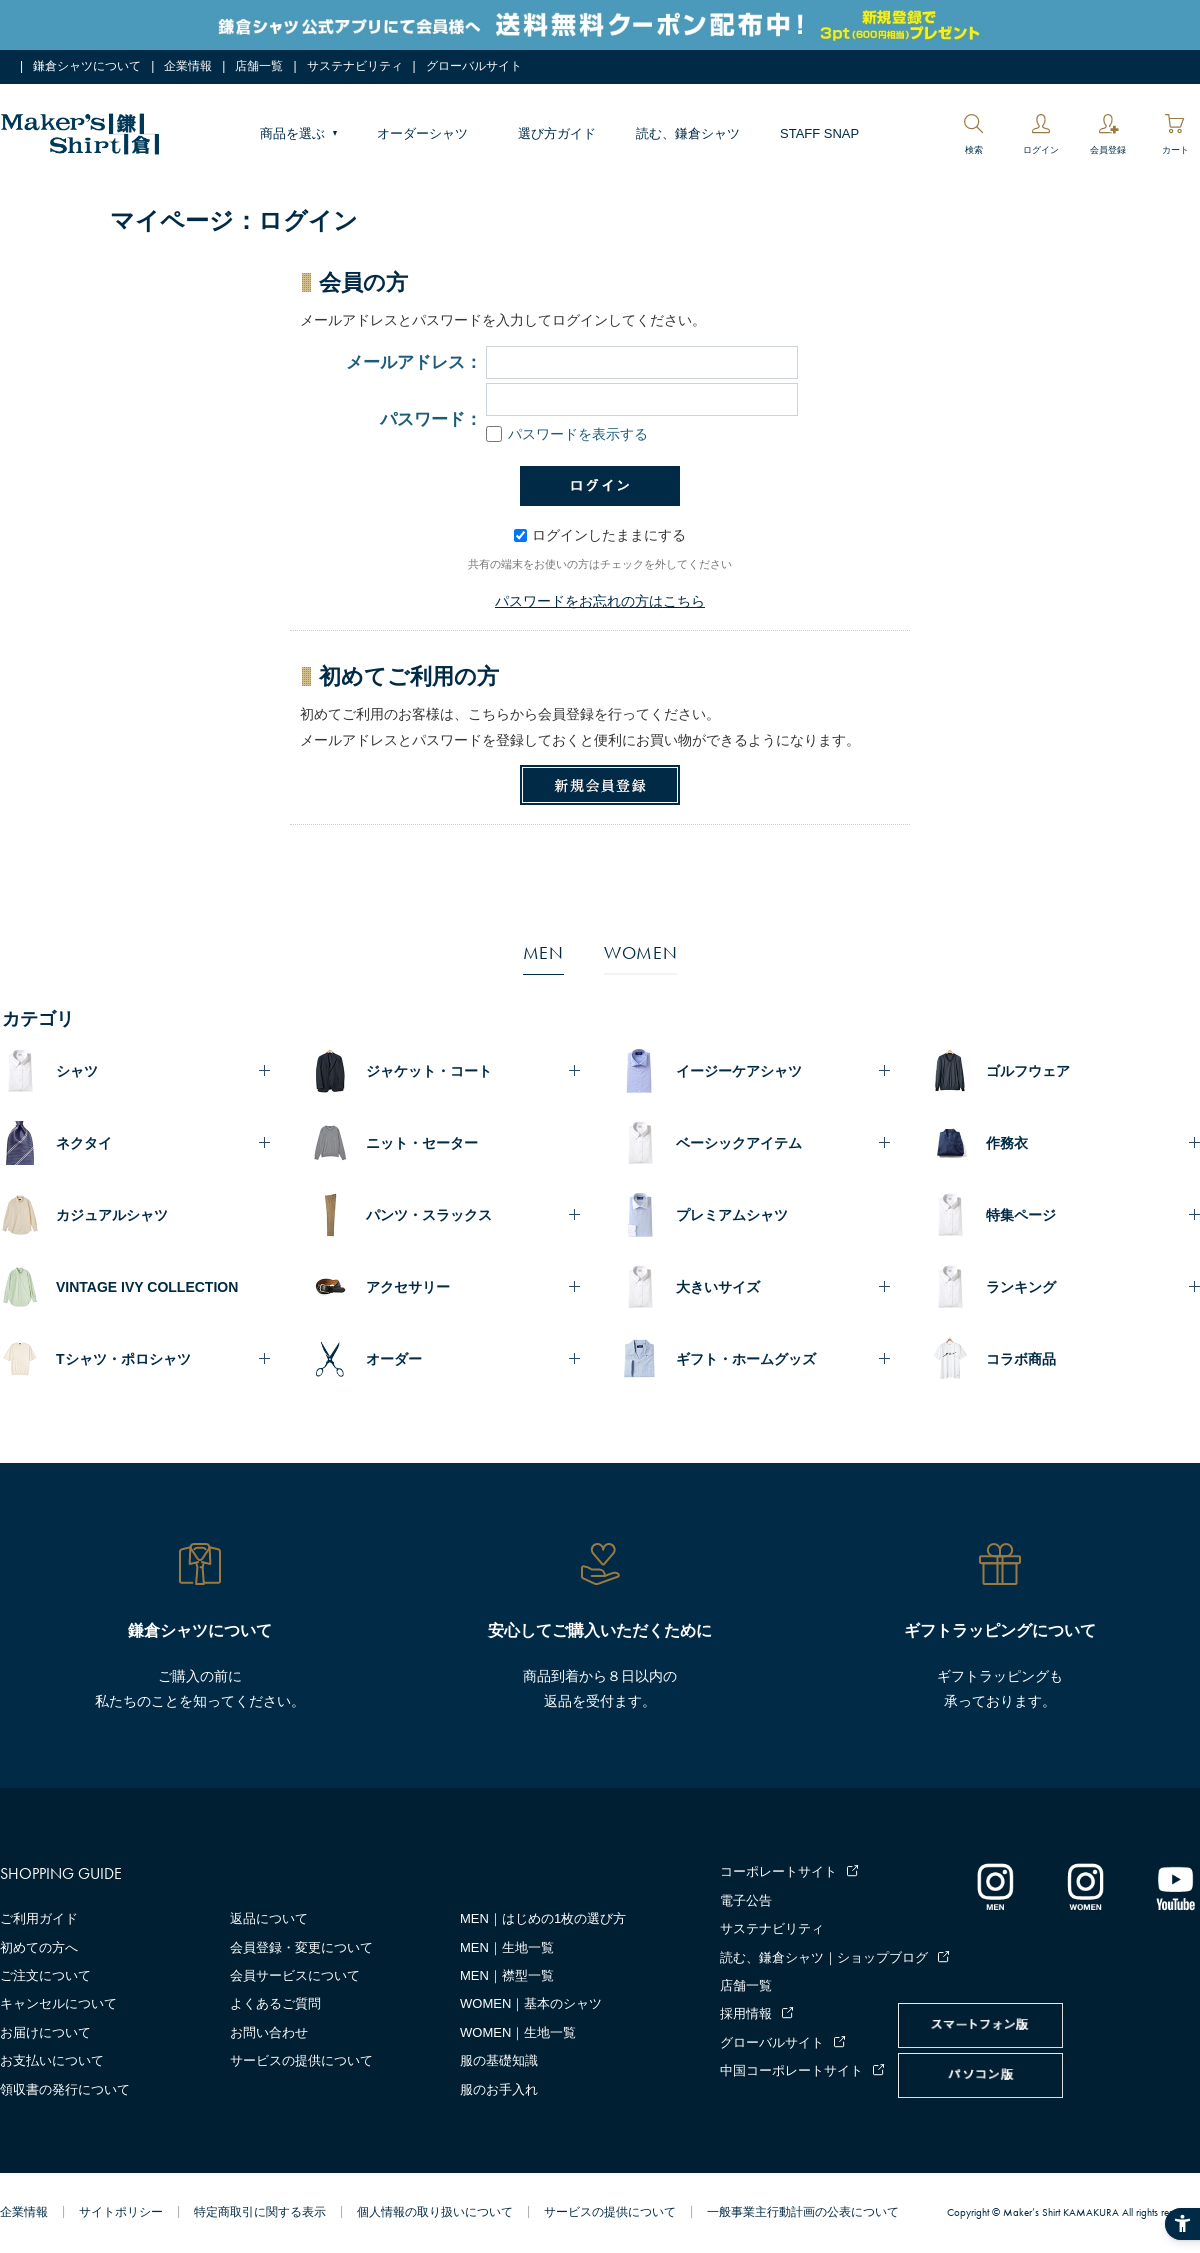 The image size is (1200, 2253). Describe the element at coordinates (507, 1975) in the screenshot. I see `MEN｜襟型一覧` at that location.